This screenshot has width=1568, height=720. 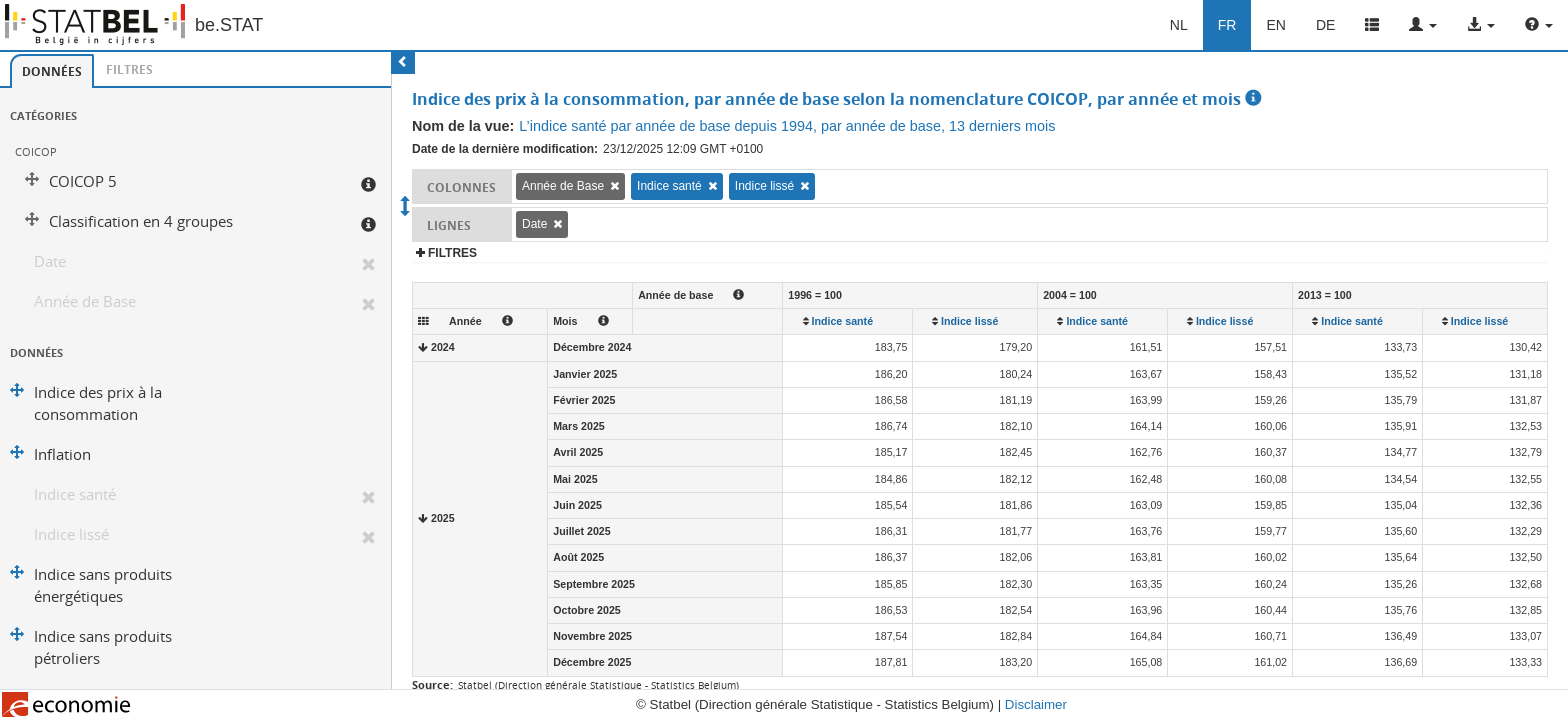 I want to click on Indice des prix à la consommation, so click(x=98, y=403).